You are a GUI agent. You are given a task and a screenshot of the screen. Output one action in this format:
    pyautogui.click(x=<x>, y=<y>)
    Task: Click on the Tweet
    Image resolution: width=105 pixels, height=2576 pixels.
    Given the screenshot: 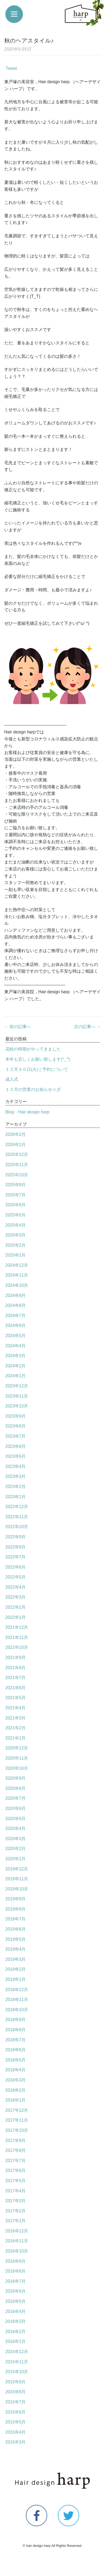 What is the action you would take?
    pyautogui.click(x=11, y=68)
    